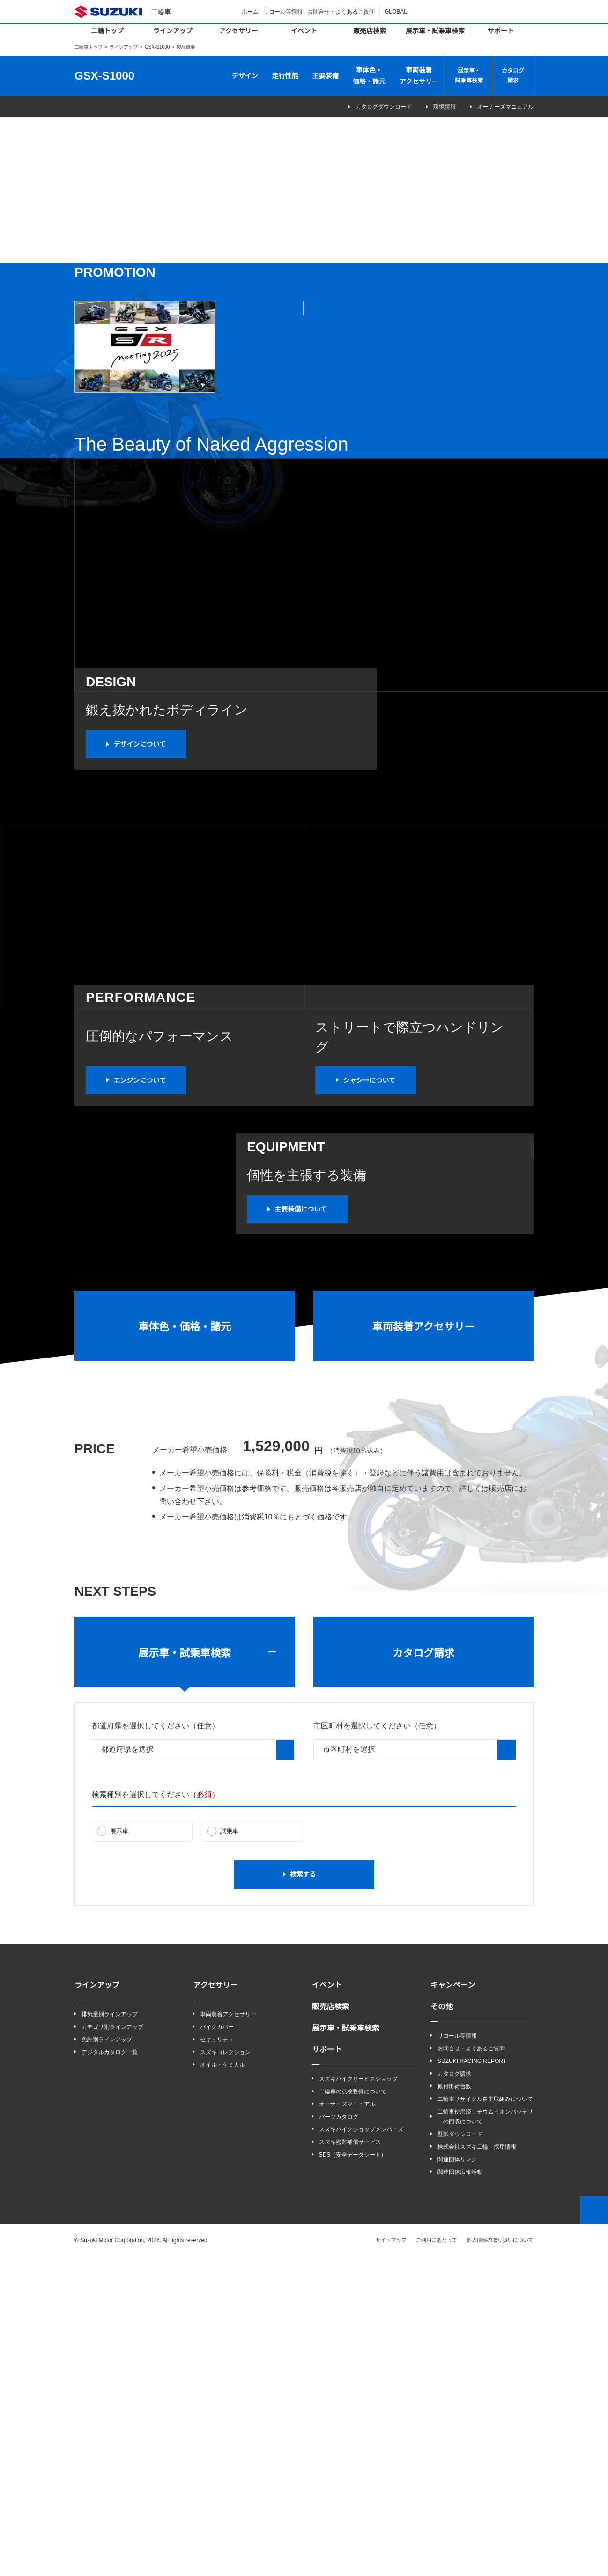 The image size is (608, 2576). I want to click on ご利用にあたって, so click(436, 2558).